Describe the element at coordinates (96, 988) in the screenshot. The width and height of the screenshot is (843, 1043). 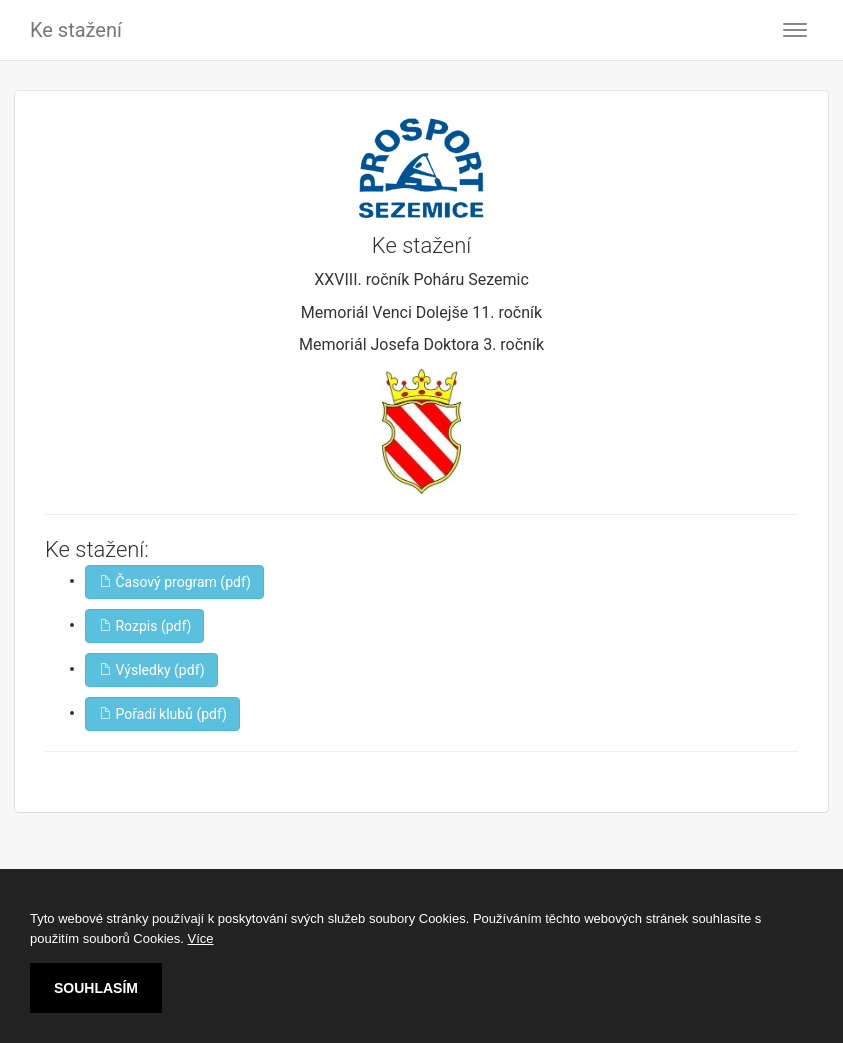
I see `SOUHLASÍM` at that location.